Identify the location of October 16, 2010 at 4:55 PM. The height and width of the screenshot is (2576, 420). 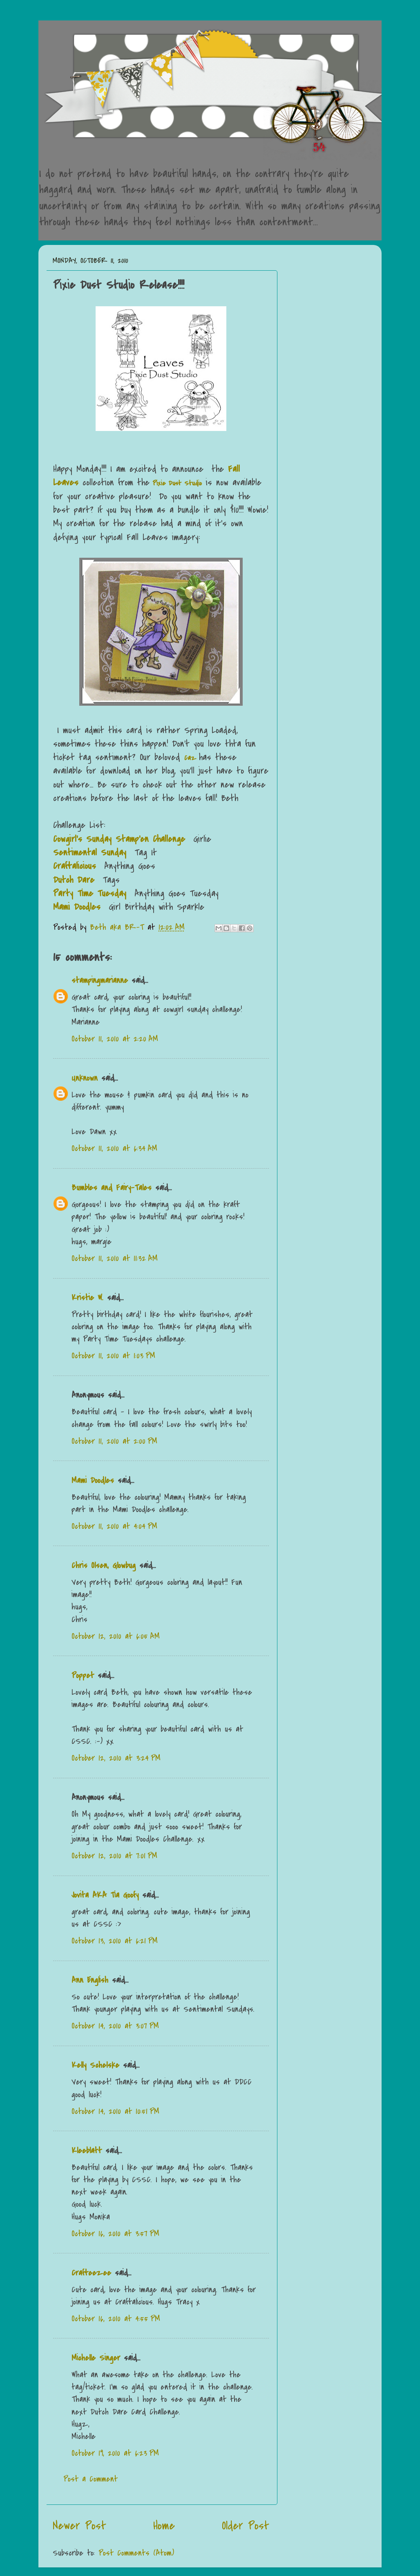
(115, 2319).